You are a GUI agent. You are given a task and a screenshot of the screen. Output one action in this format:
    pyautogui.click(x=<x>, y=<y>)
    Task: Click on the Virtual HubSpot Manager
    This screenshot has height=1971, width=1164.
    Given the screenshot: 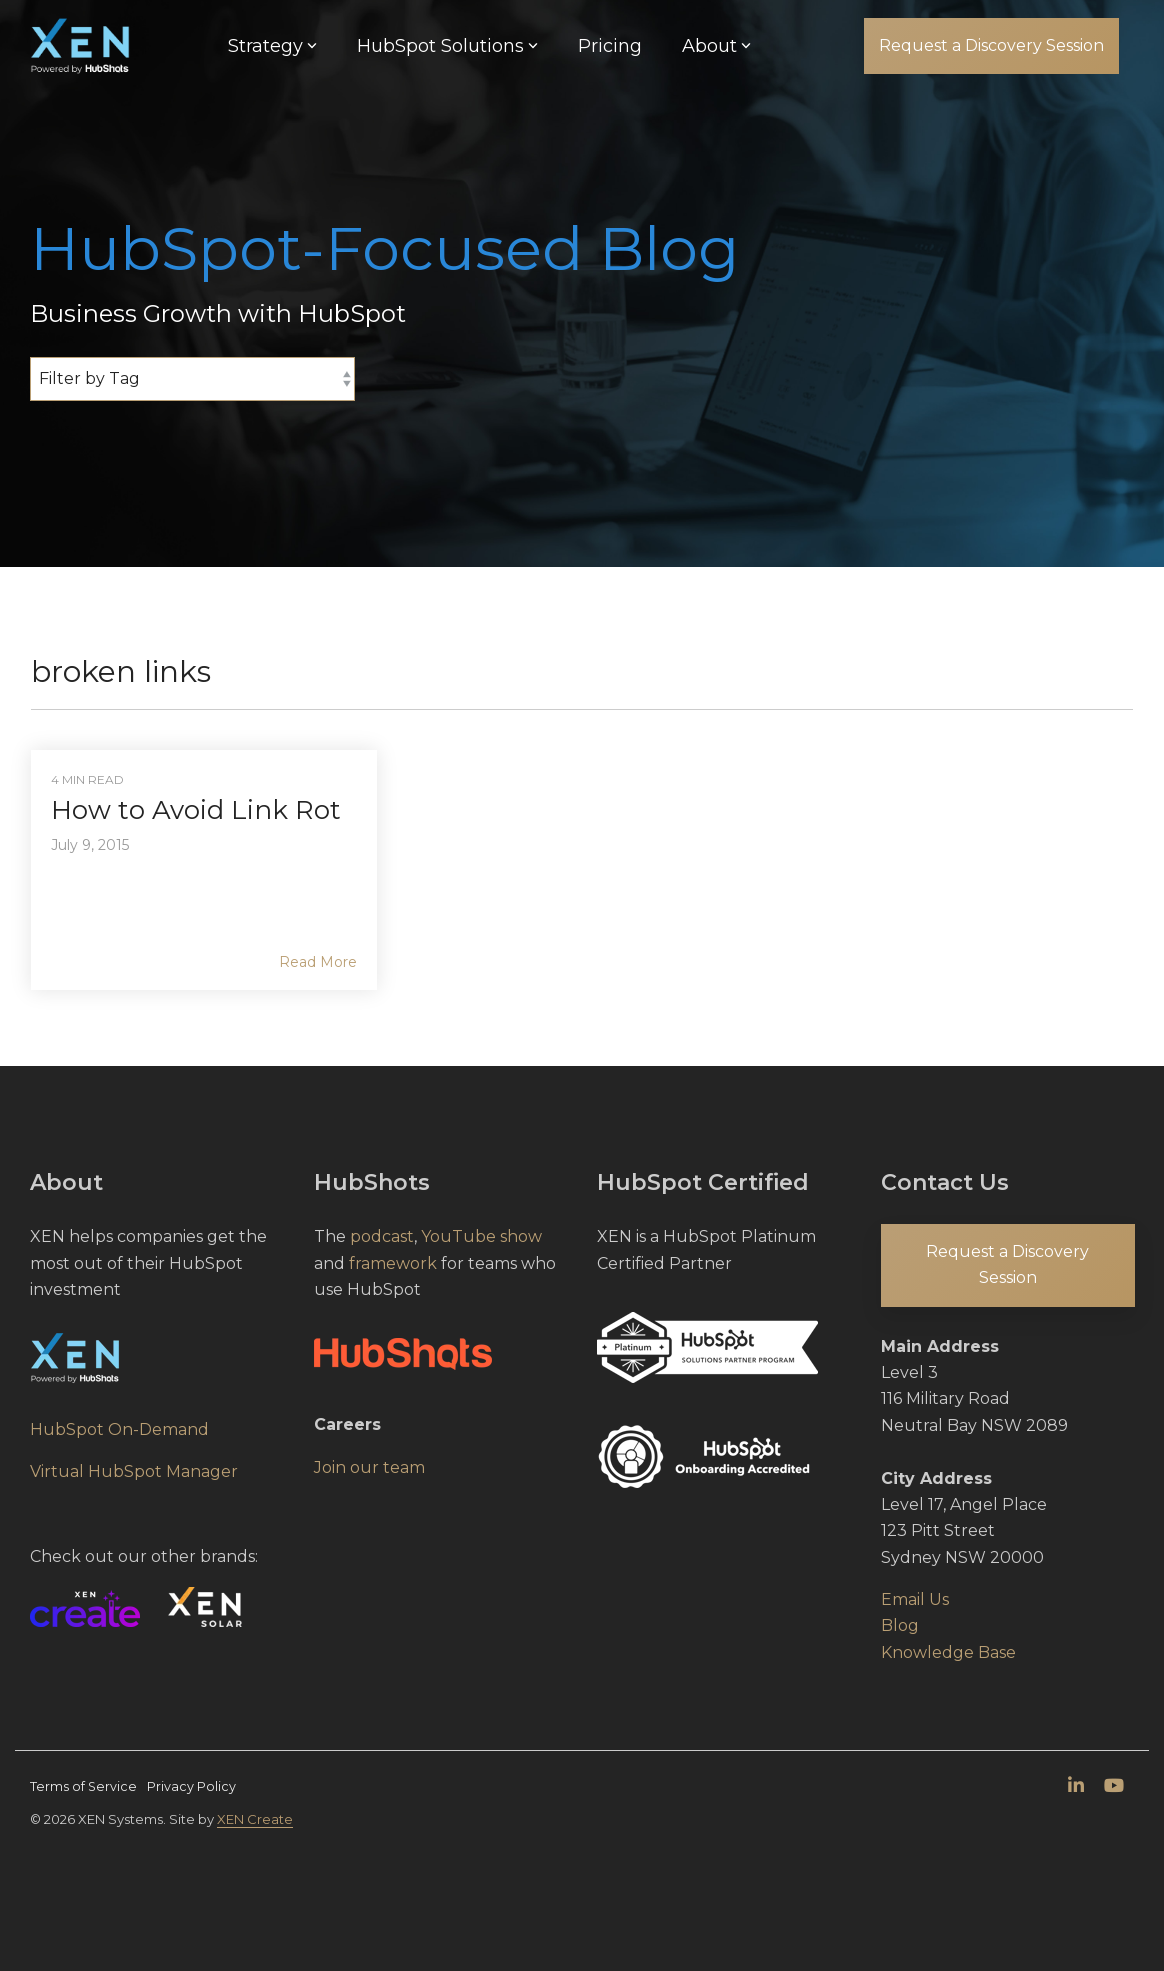 What is the action you would take?
    pyautogui.click(x=134, y=1471)
    